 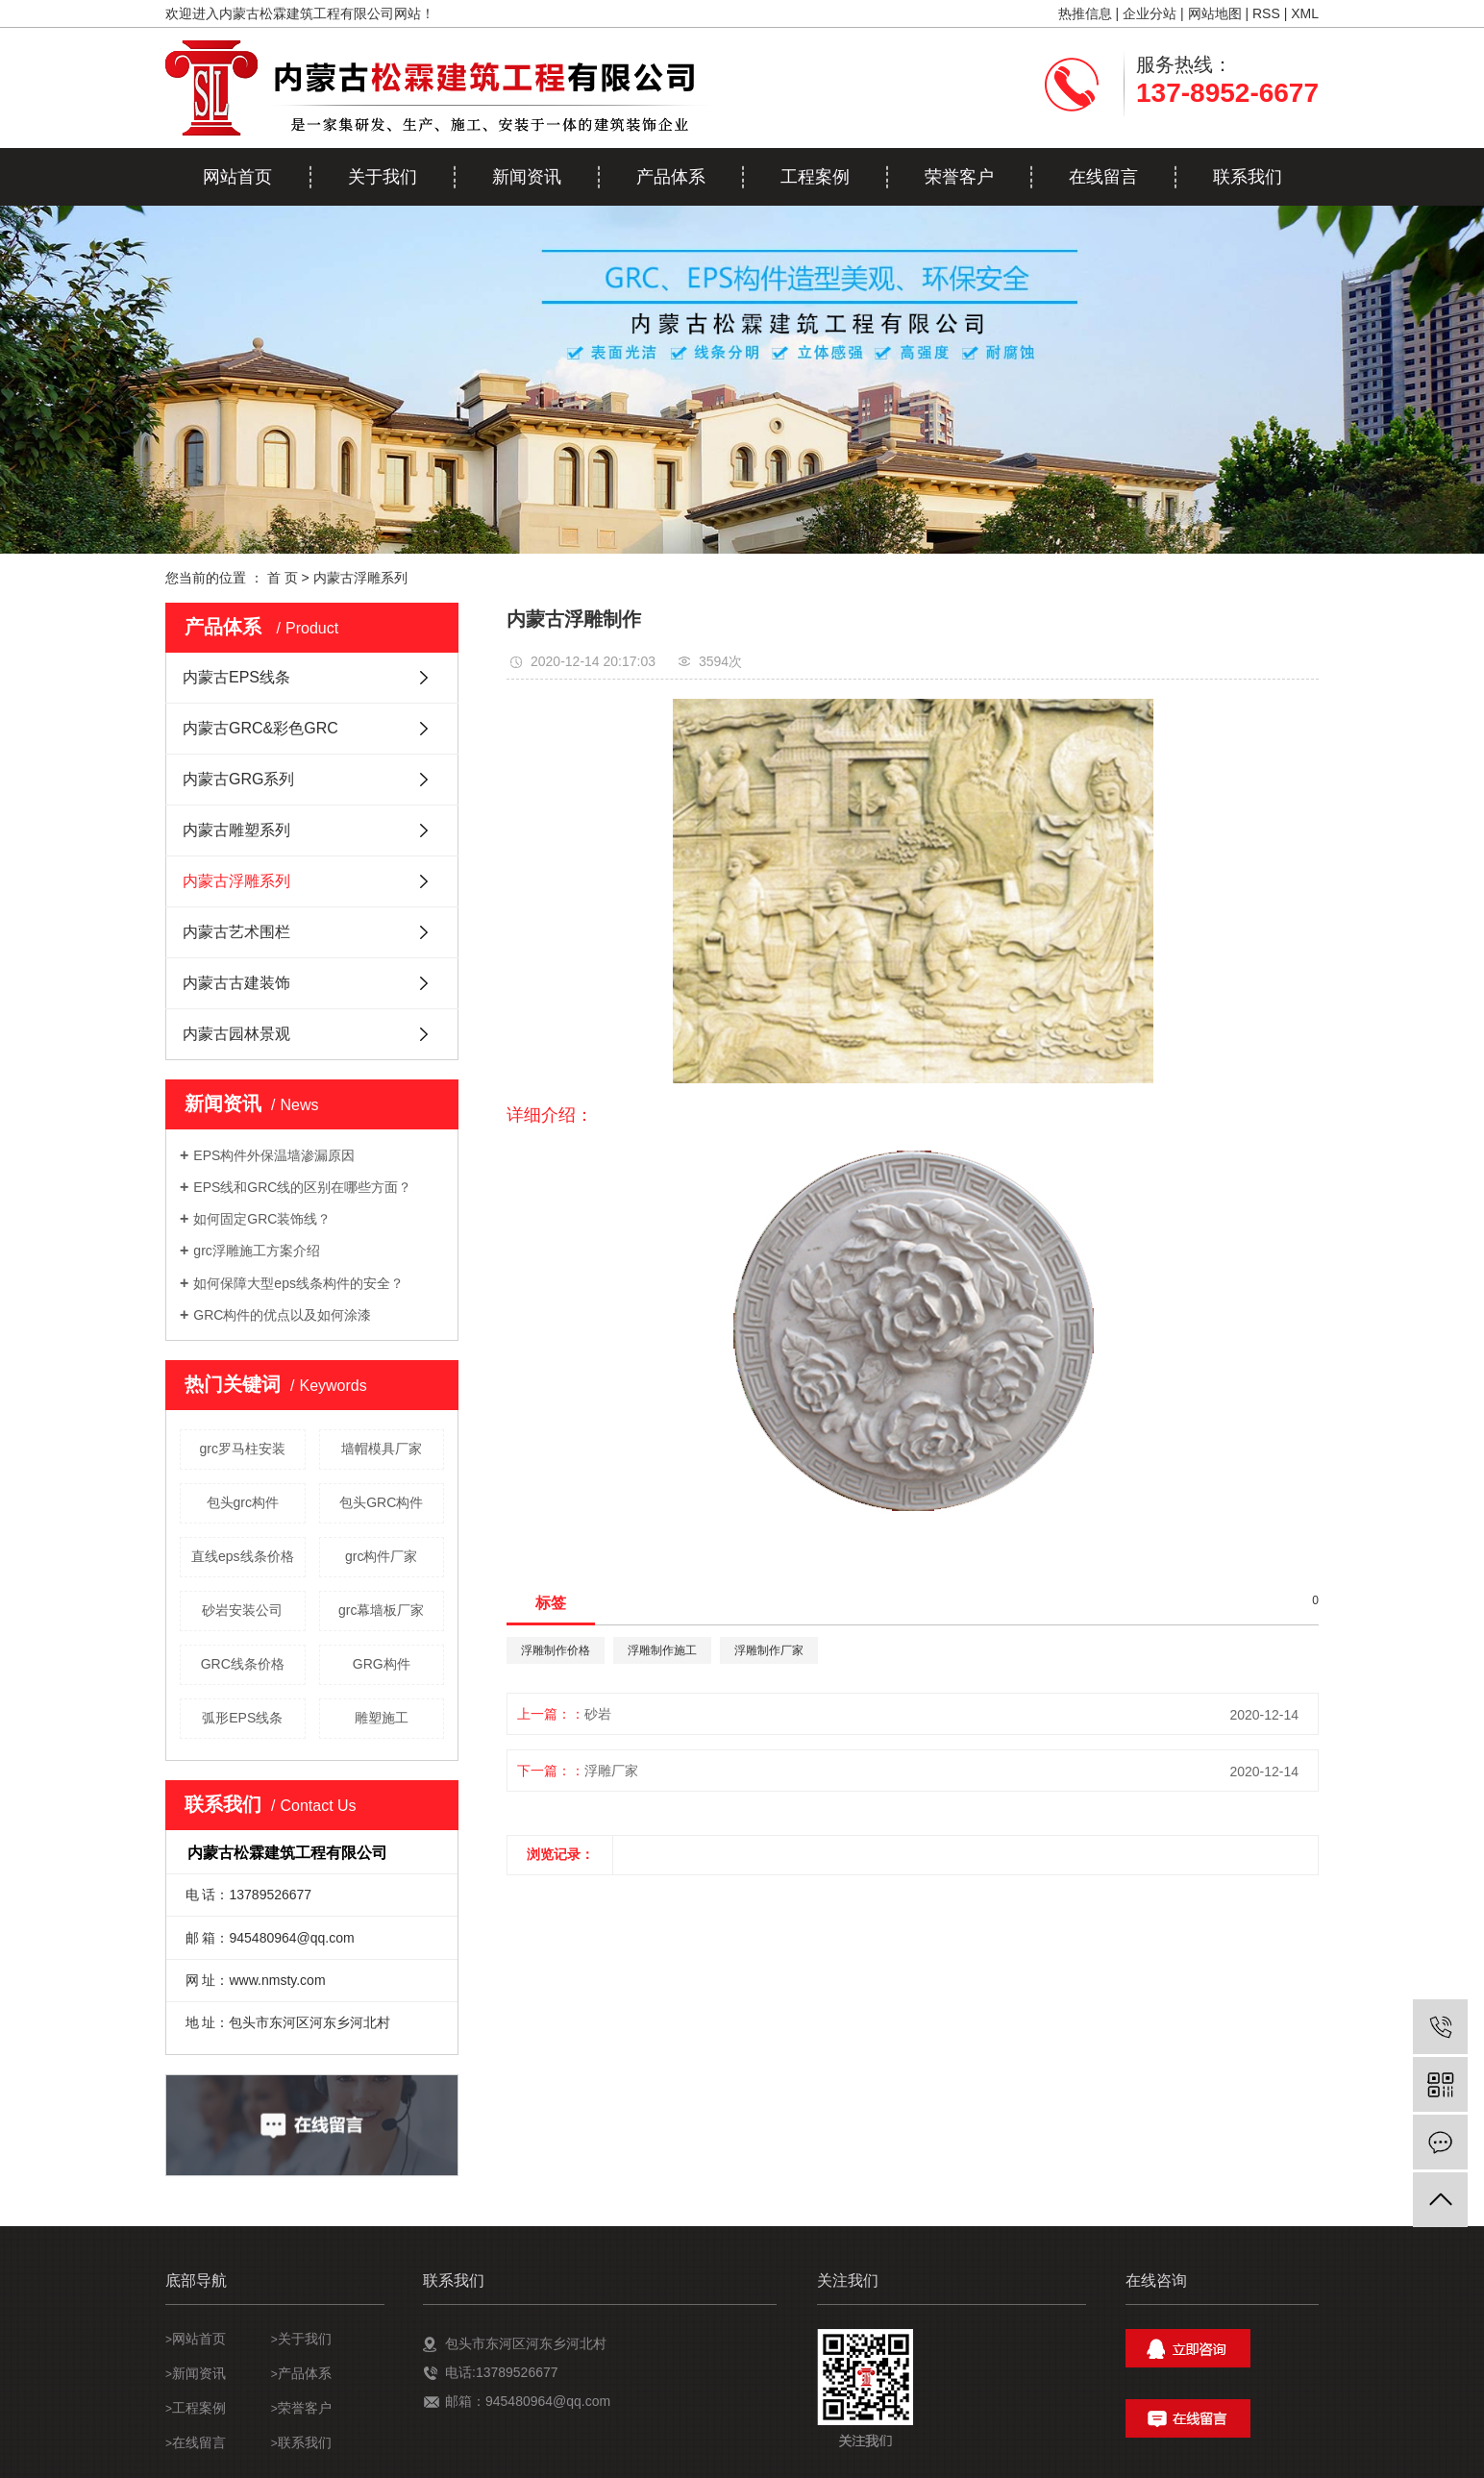 I want to click on GRG构件, so click(x=381, y=1664).